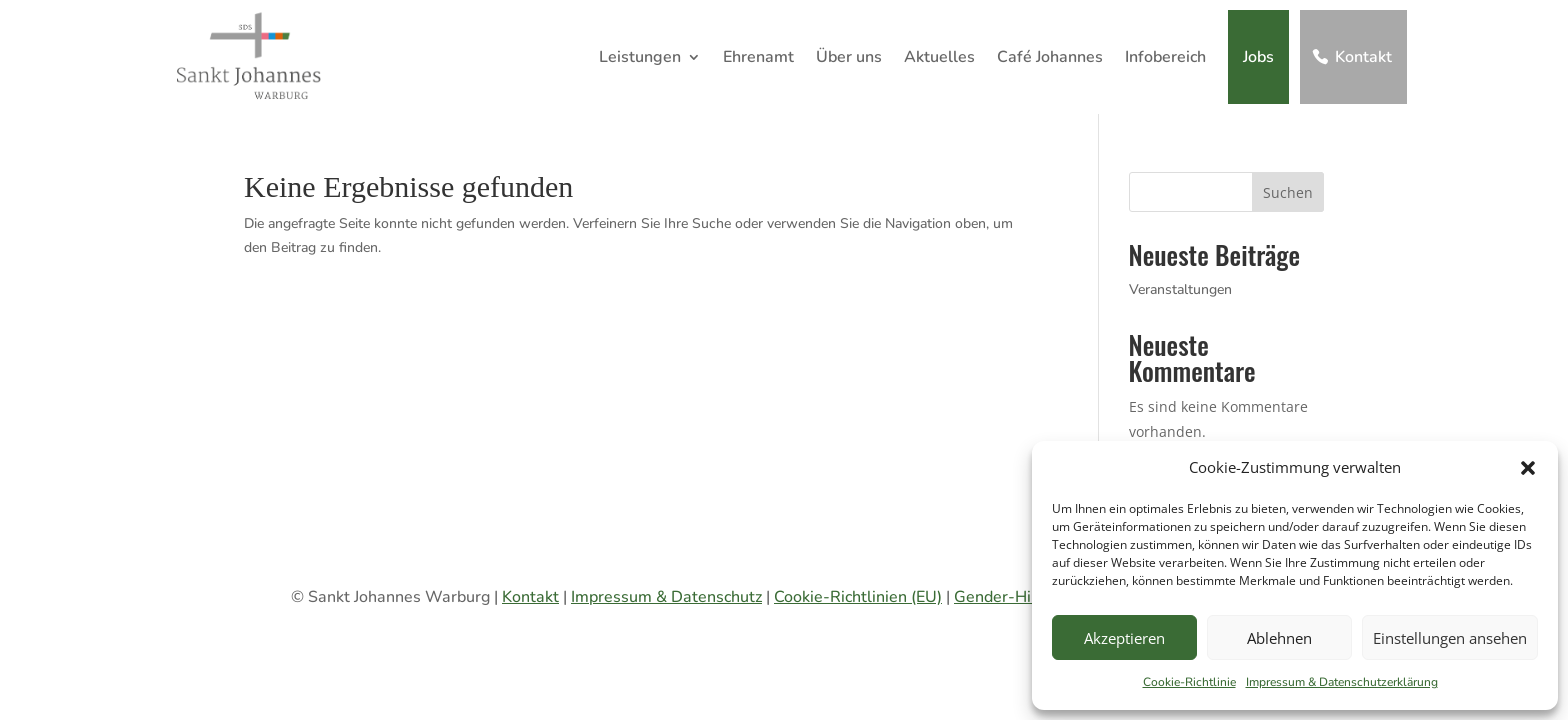 The image size is (1568, 720). What do you see at coordinates (1258, 57) in the screenshot?
I see `Jobs` at bounding box center [1258, 57].